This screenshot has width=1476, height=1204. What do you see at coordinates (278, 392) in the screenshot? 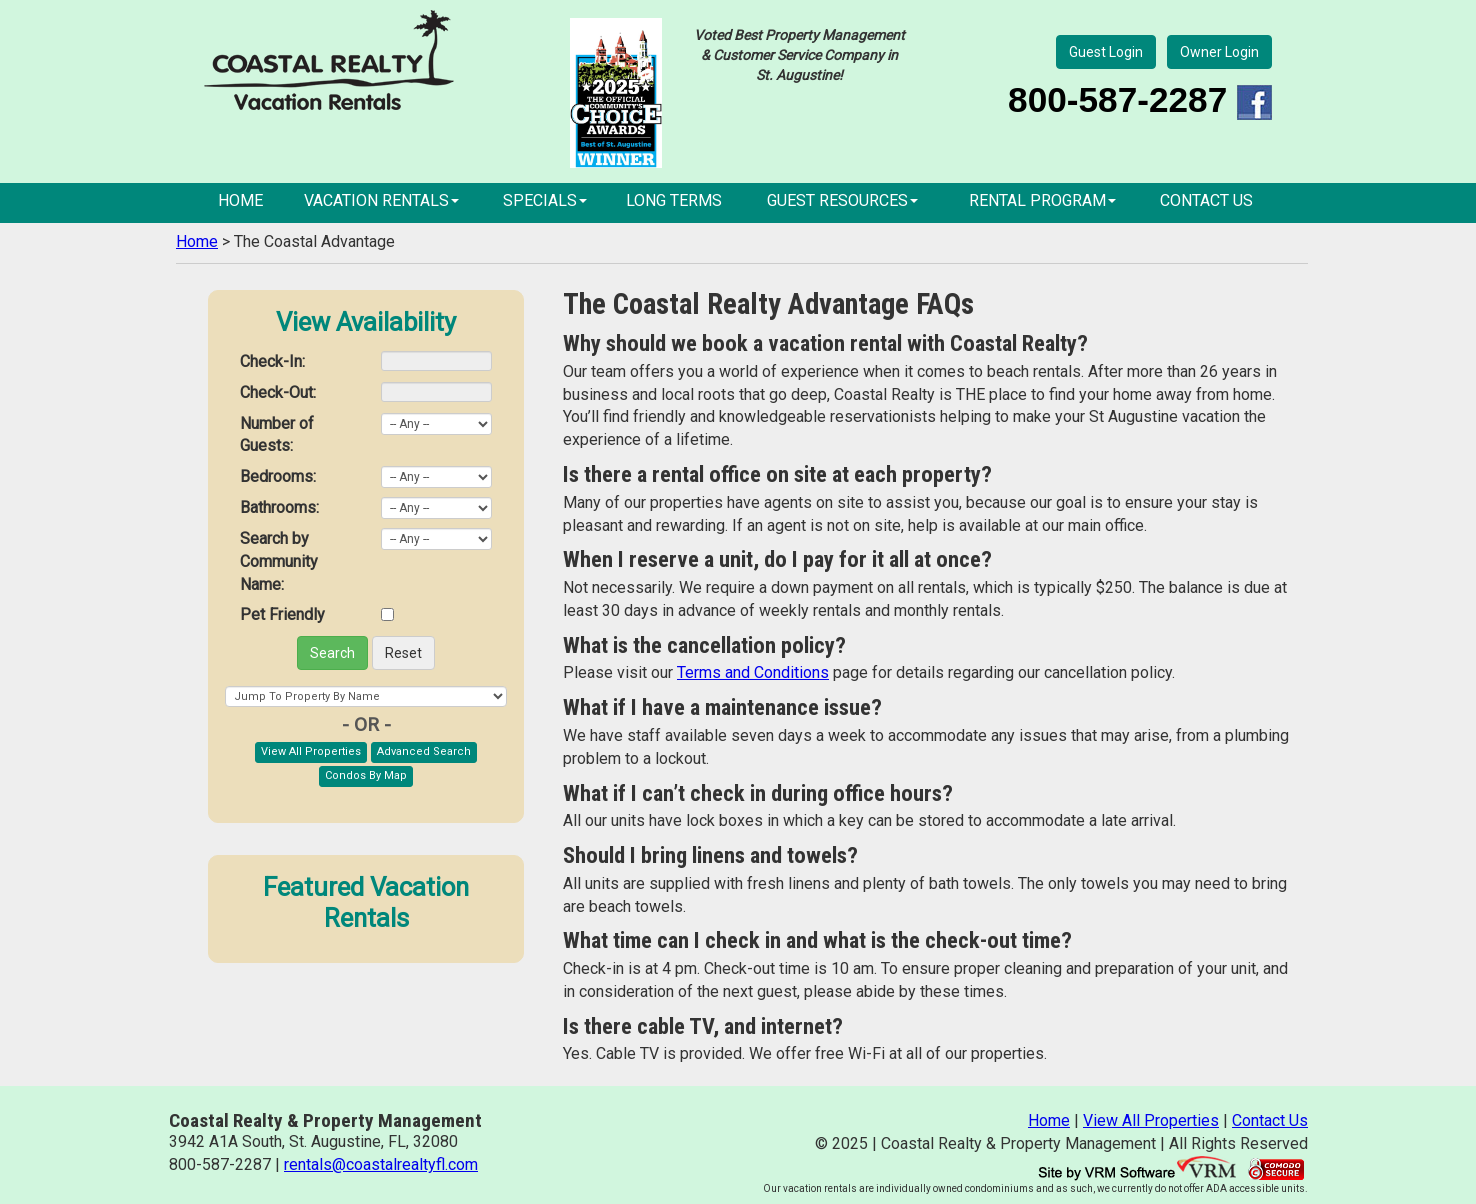
I see `Check-Out:` at bounding box center [278, 392].